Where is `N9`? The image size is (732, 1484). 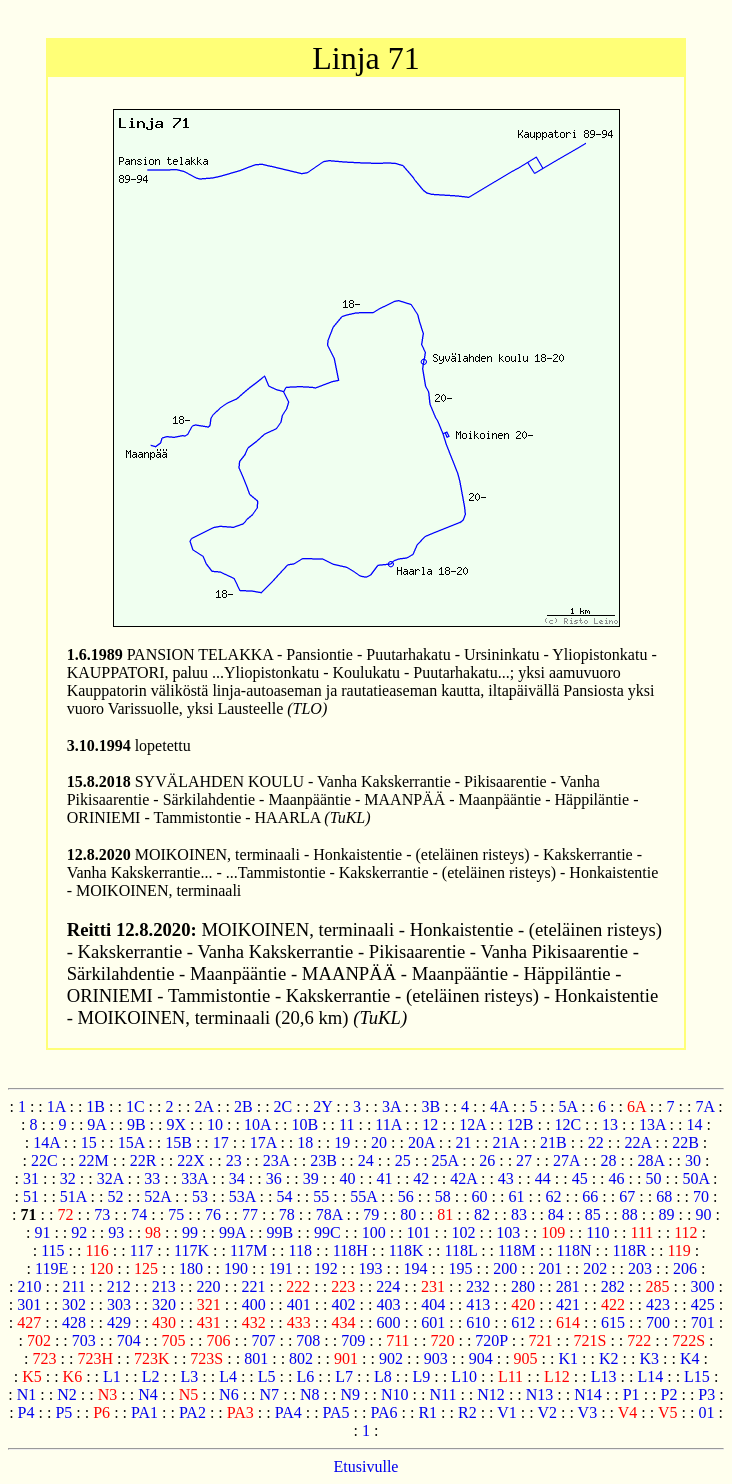
N9 is located at coordinates (351, 1394).